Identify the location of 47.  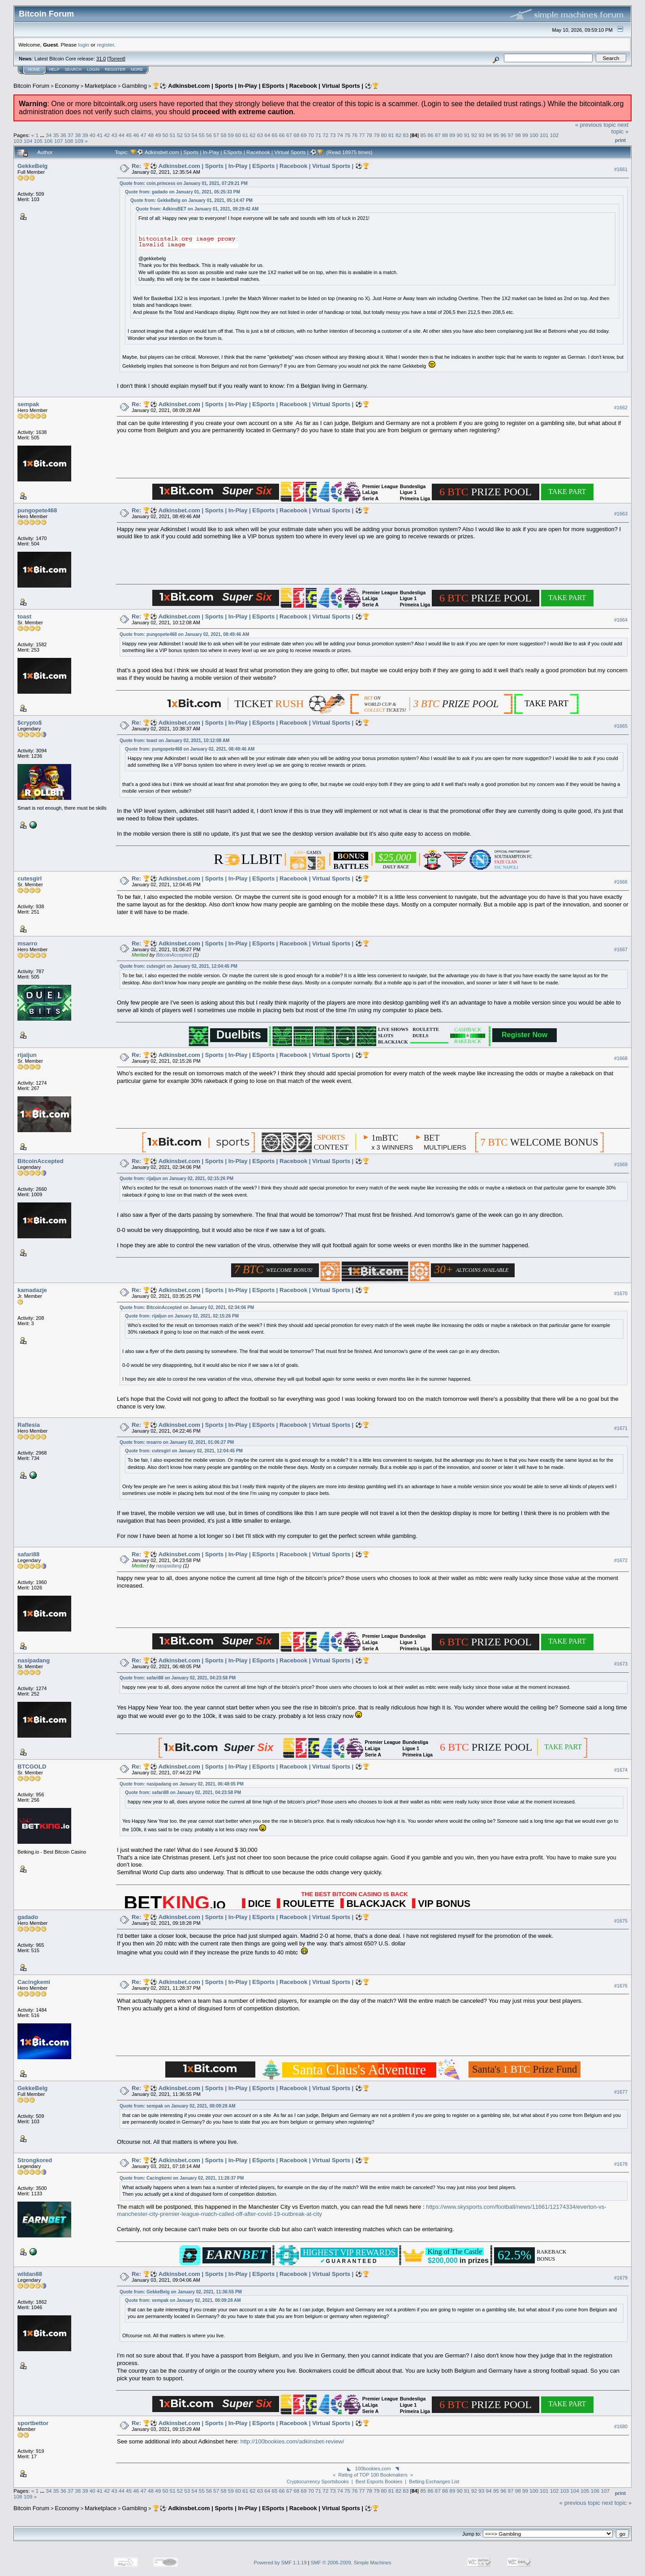
(143, 135).